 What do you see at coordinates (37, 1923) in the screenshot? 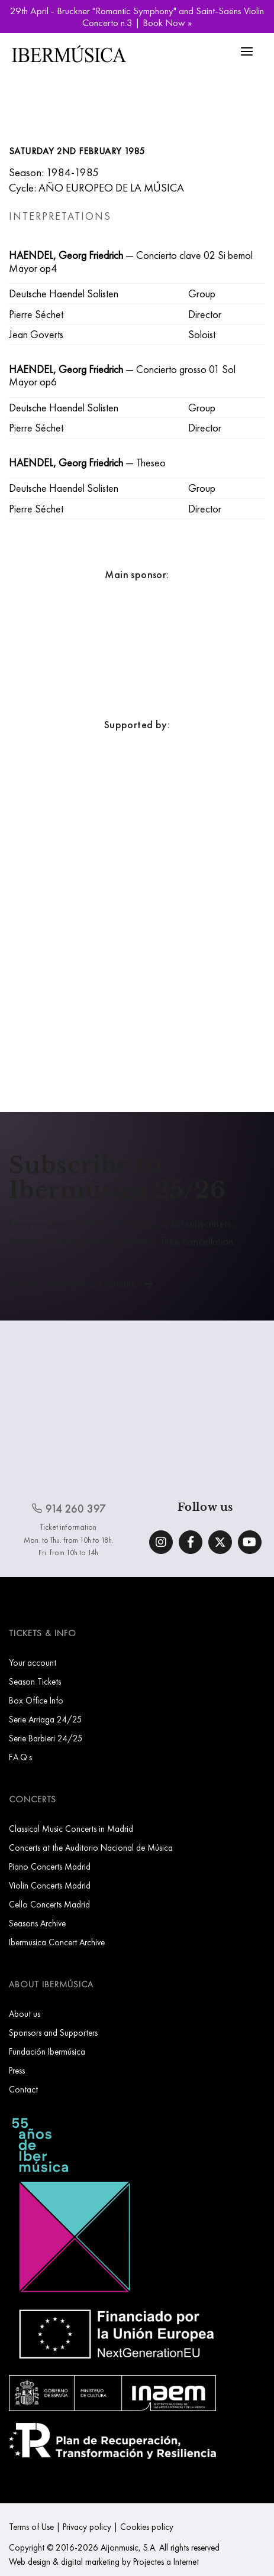
I see `Seasons Archive` at bounding box center [37, 1923].